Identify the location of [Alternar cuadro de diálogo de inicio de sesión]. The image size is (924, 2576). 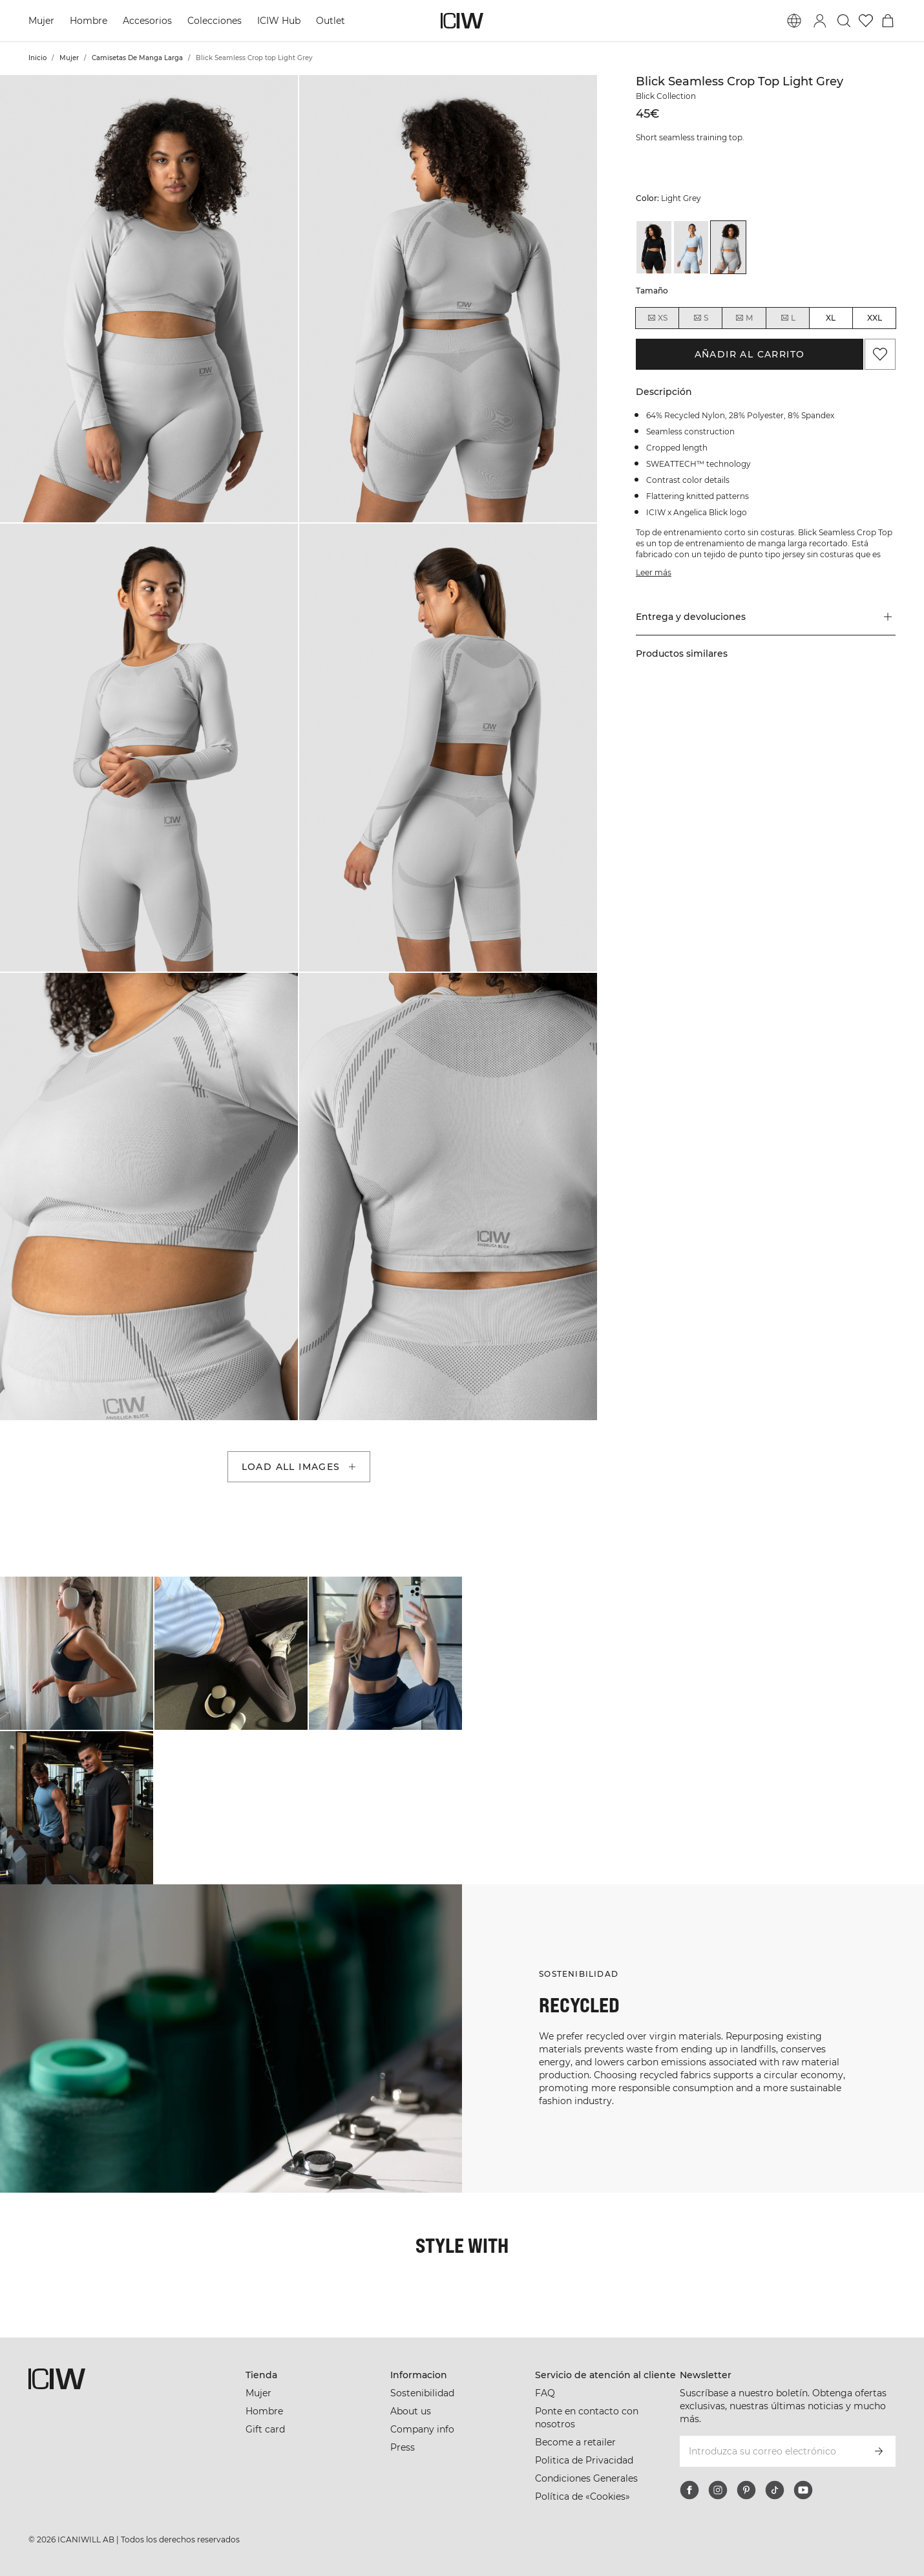
(820, 21).